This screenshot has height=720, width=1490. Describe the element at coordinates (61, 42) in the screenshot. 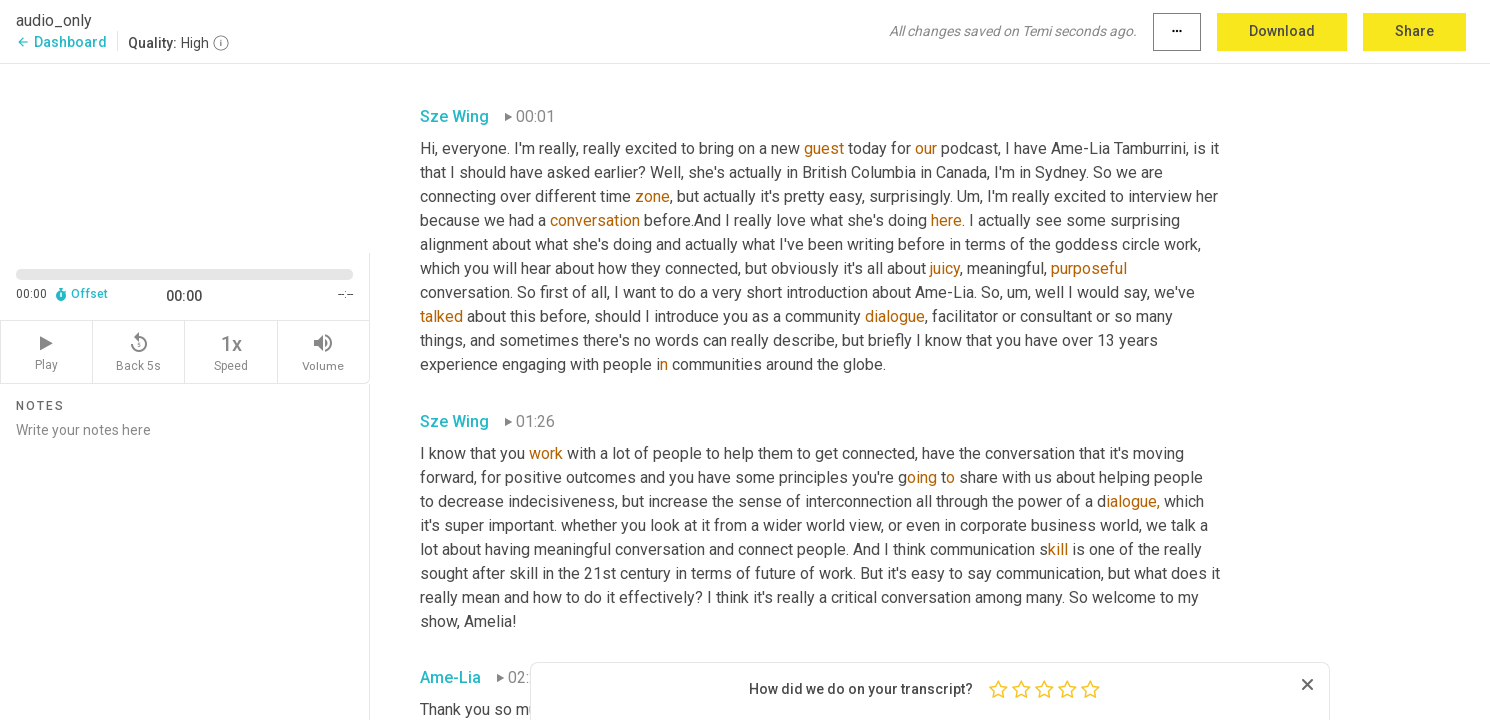

I see `Dashboard` at that location.